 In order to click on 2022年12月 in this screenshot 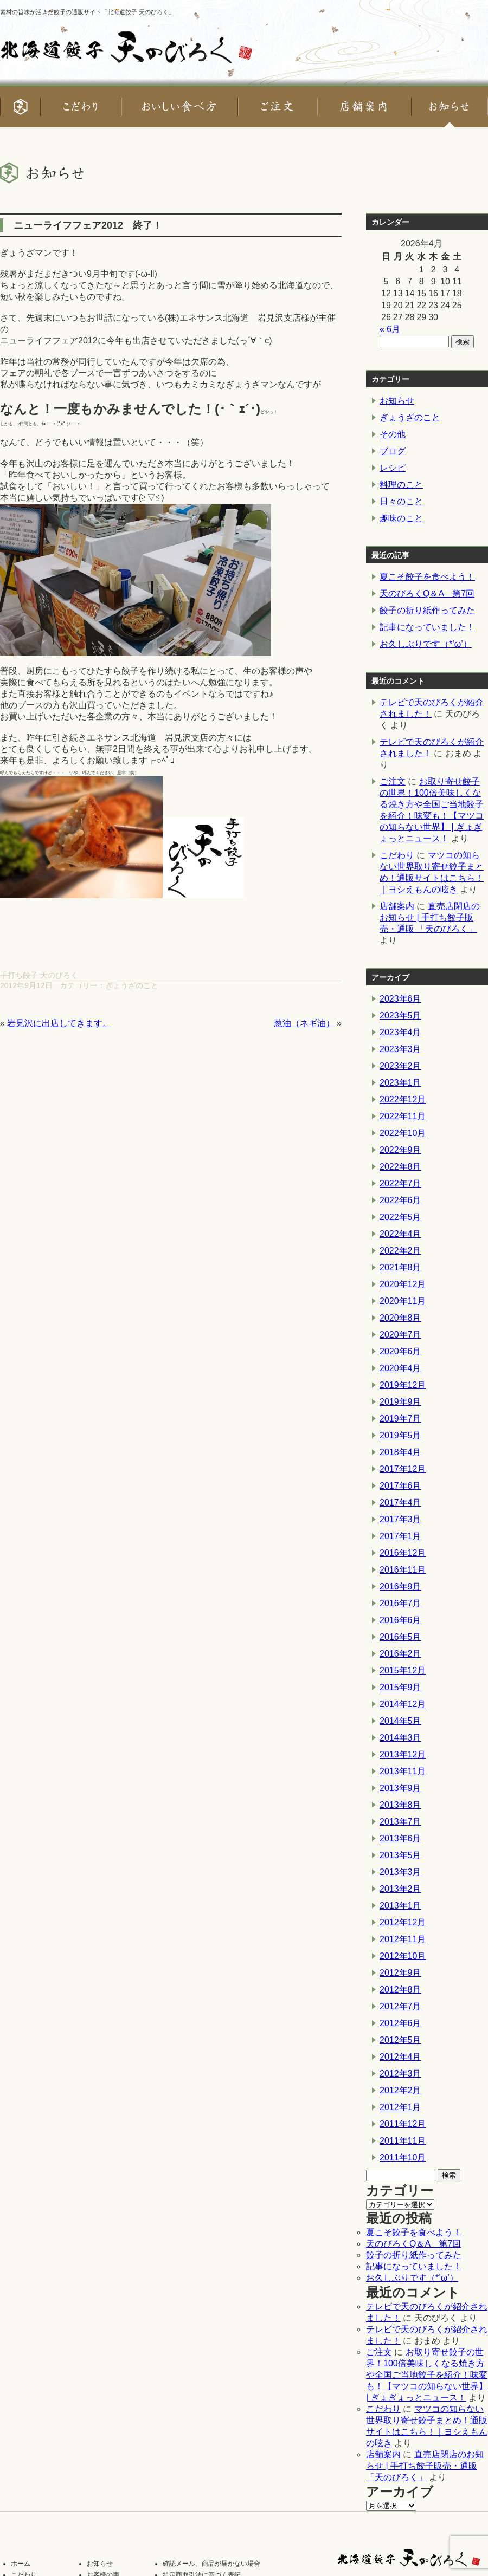, I will do `click(403, 1099)`.